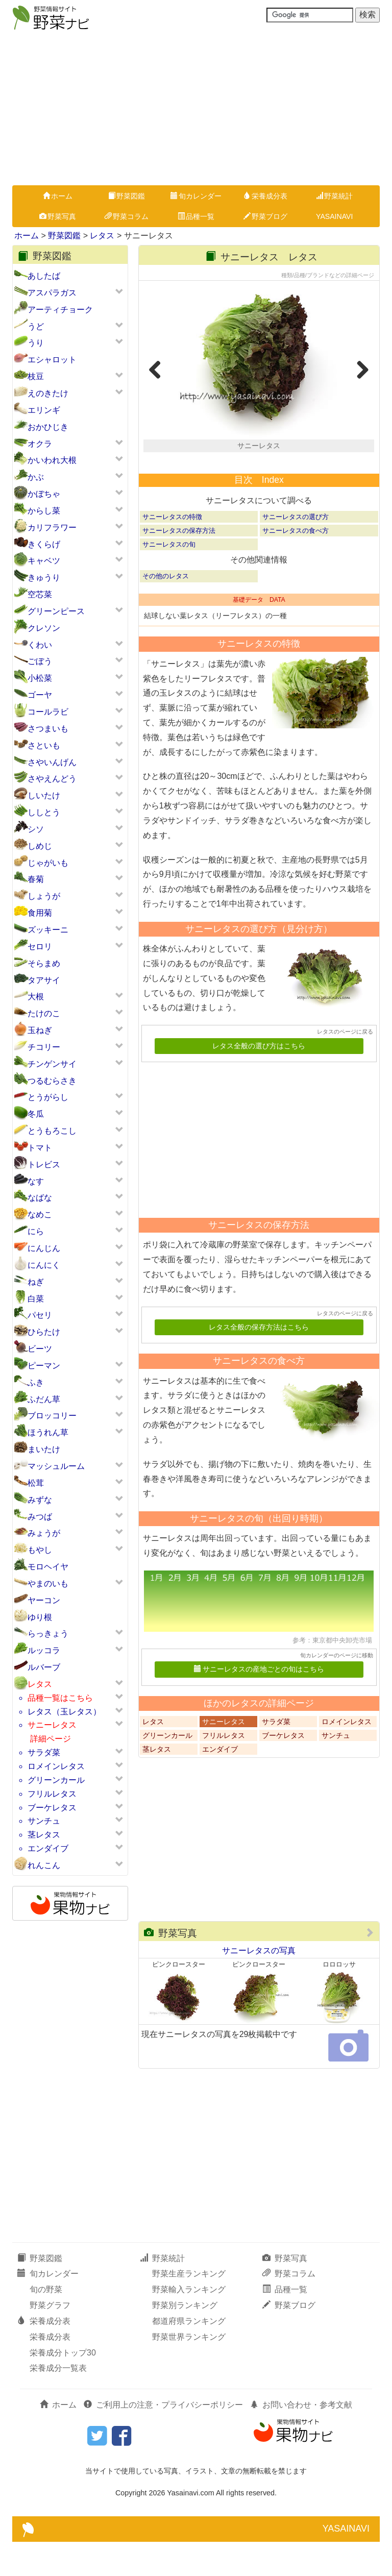 The height and width of the screenshot is (2576, 392). Describe the element at coordinates (301, 2439) in the screenshot. I see `お問い合わせ・参考文献` at that location.